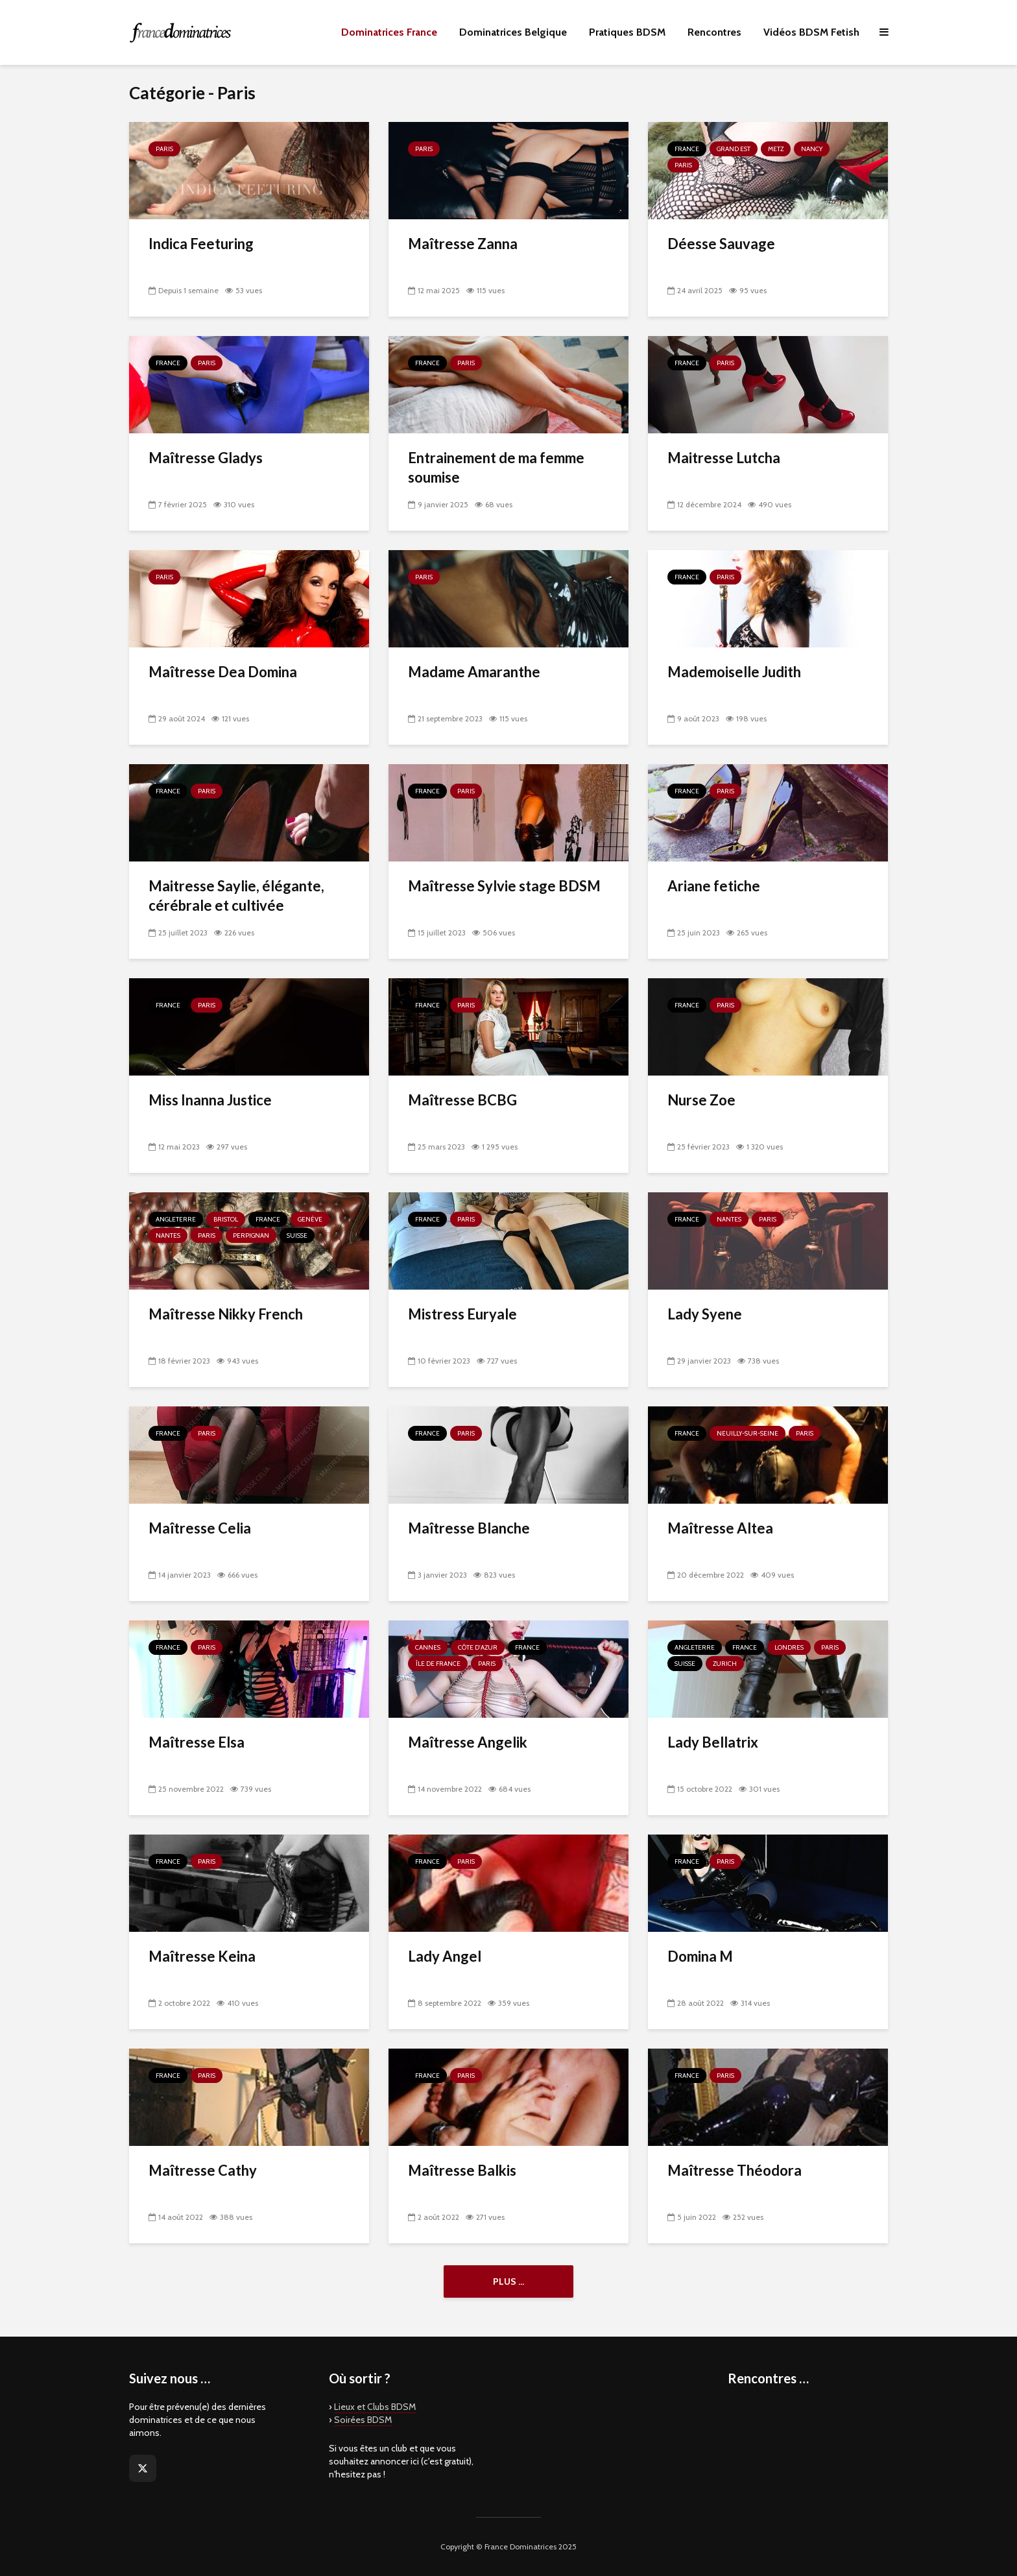 This screenshot has height=2576, width=1017. What do you see at coordinates (714, 32) in the screenshot?
I see `Rencontres` at bounding box center [714, 32].